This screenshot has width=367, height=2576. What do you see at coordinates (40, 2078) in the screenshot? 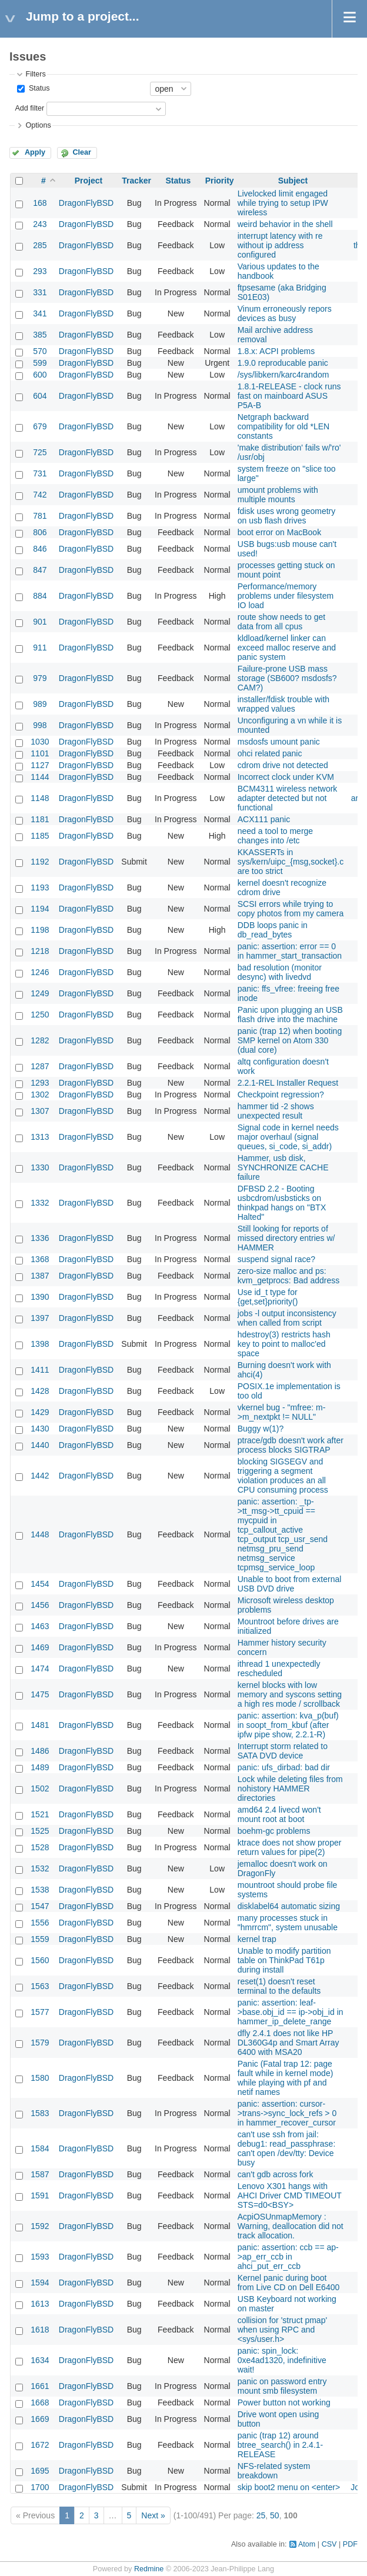
I see `1580` at bounding box center [40, 2078].